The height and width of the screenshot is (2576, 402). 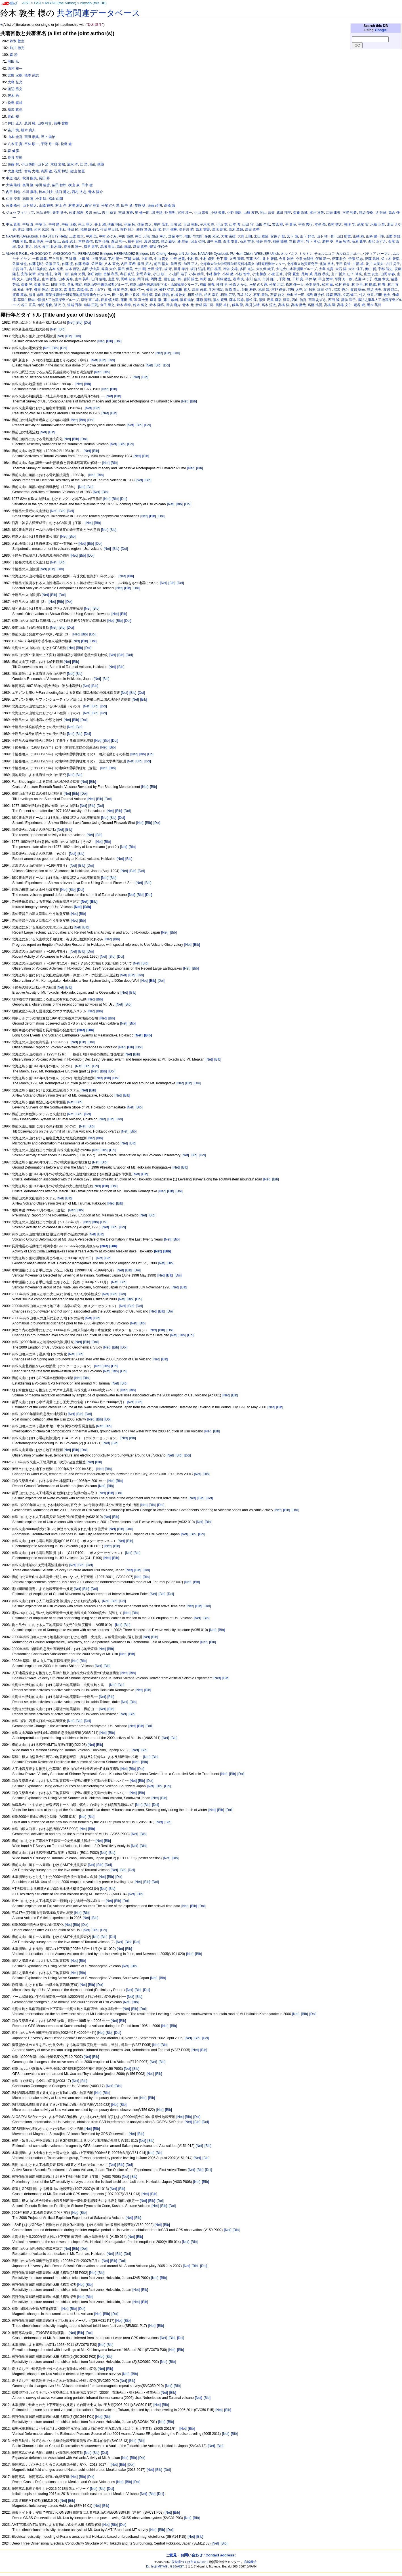 I want to click on 太田 雄策, so click(x=261, y=236).